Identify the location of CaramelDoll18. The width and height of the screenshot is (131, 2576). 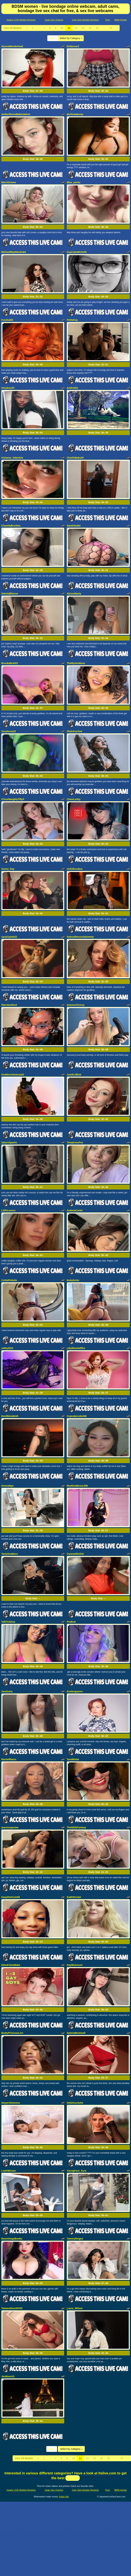
(75, 1602).